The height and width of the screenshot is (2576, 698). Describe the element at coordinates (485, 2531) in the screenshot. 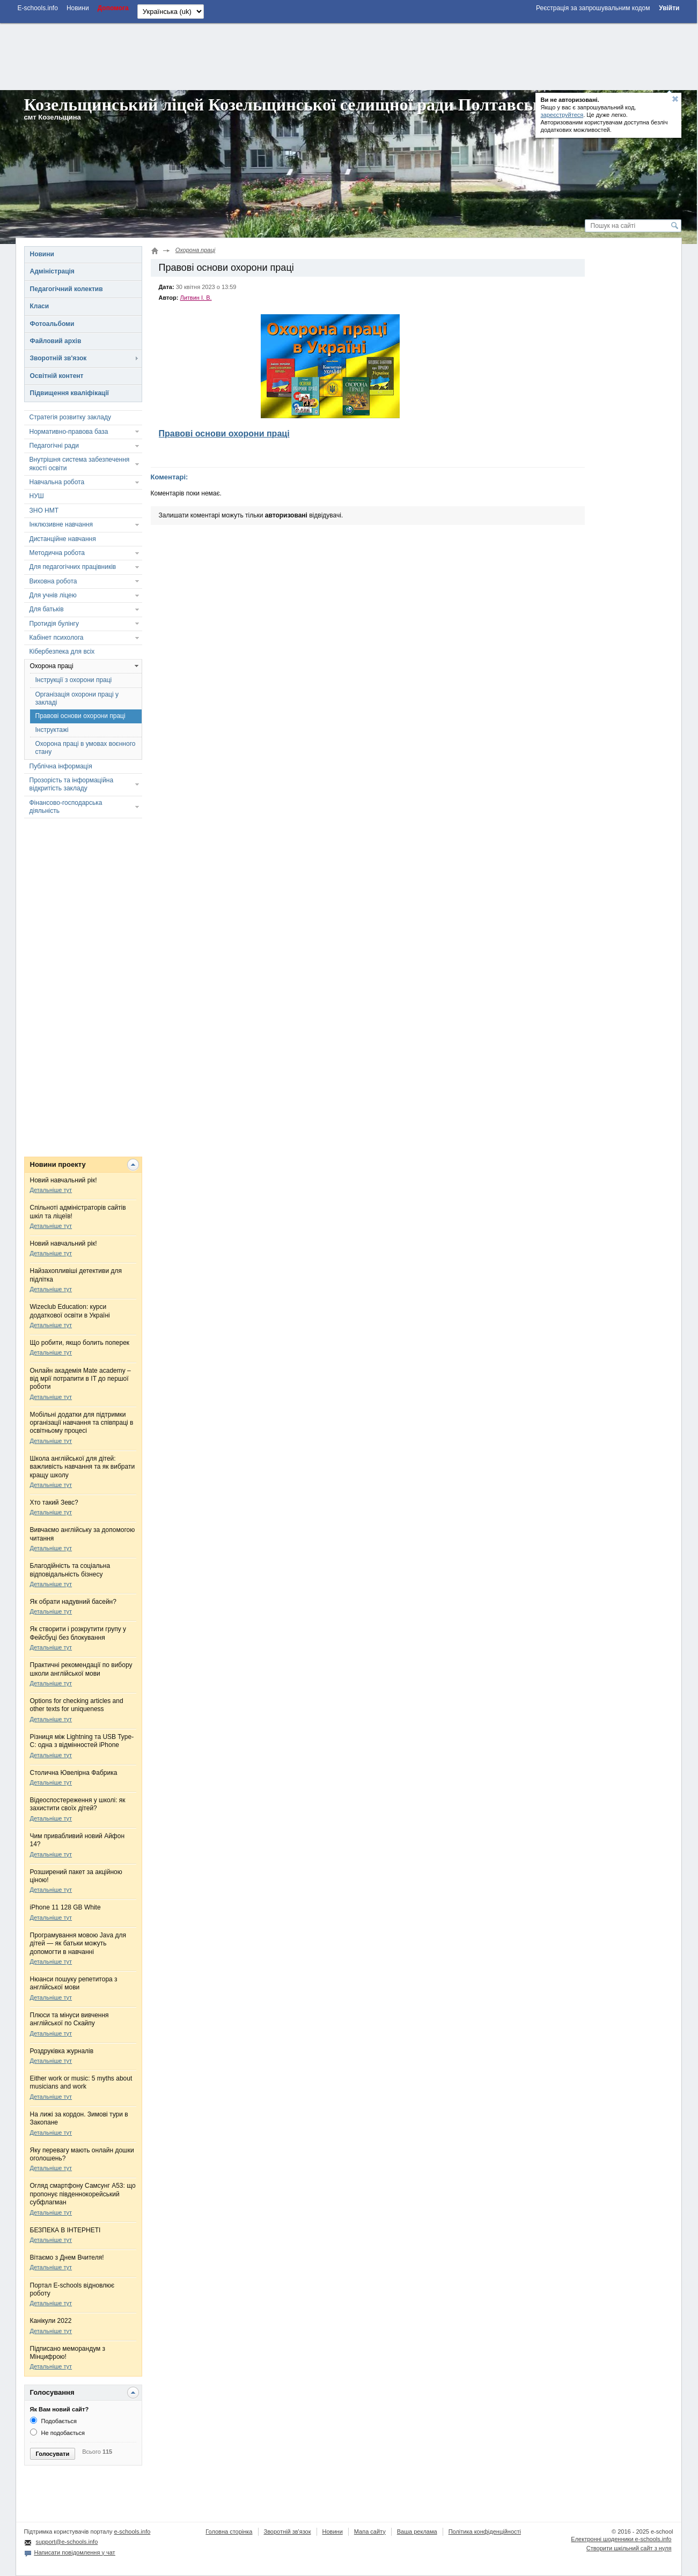

I see `Політика конфіденційності` at that location.